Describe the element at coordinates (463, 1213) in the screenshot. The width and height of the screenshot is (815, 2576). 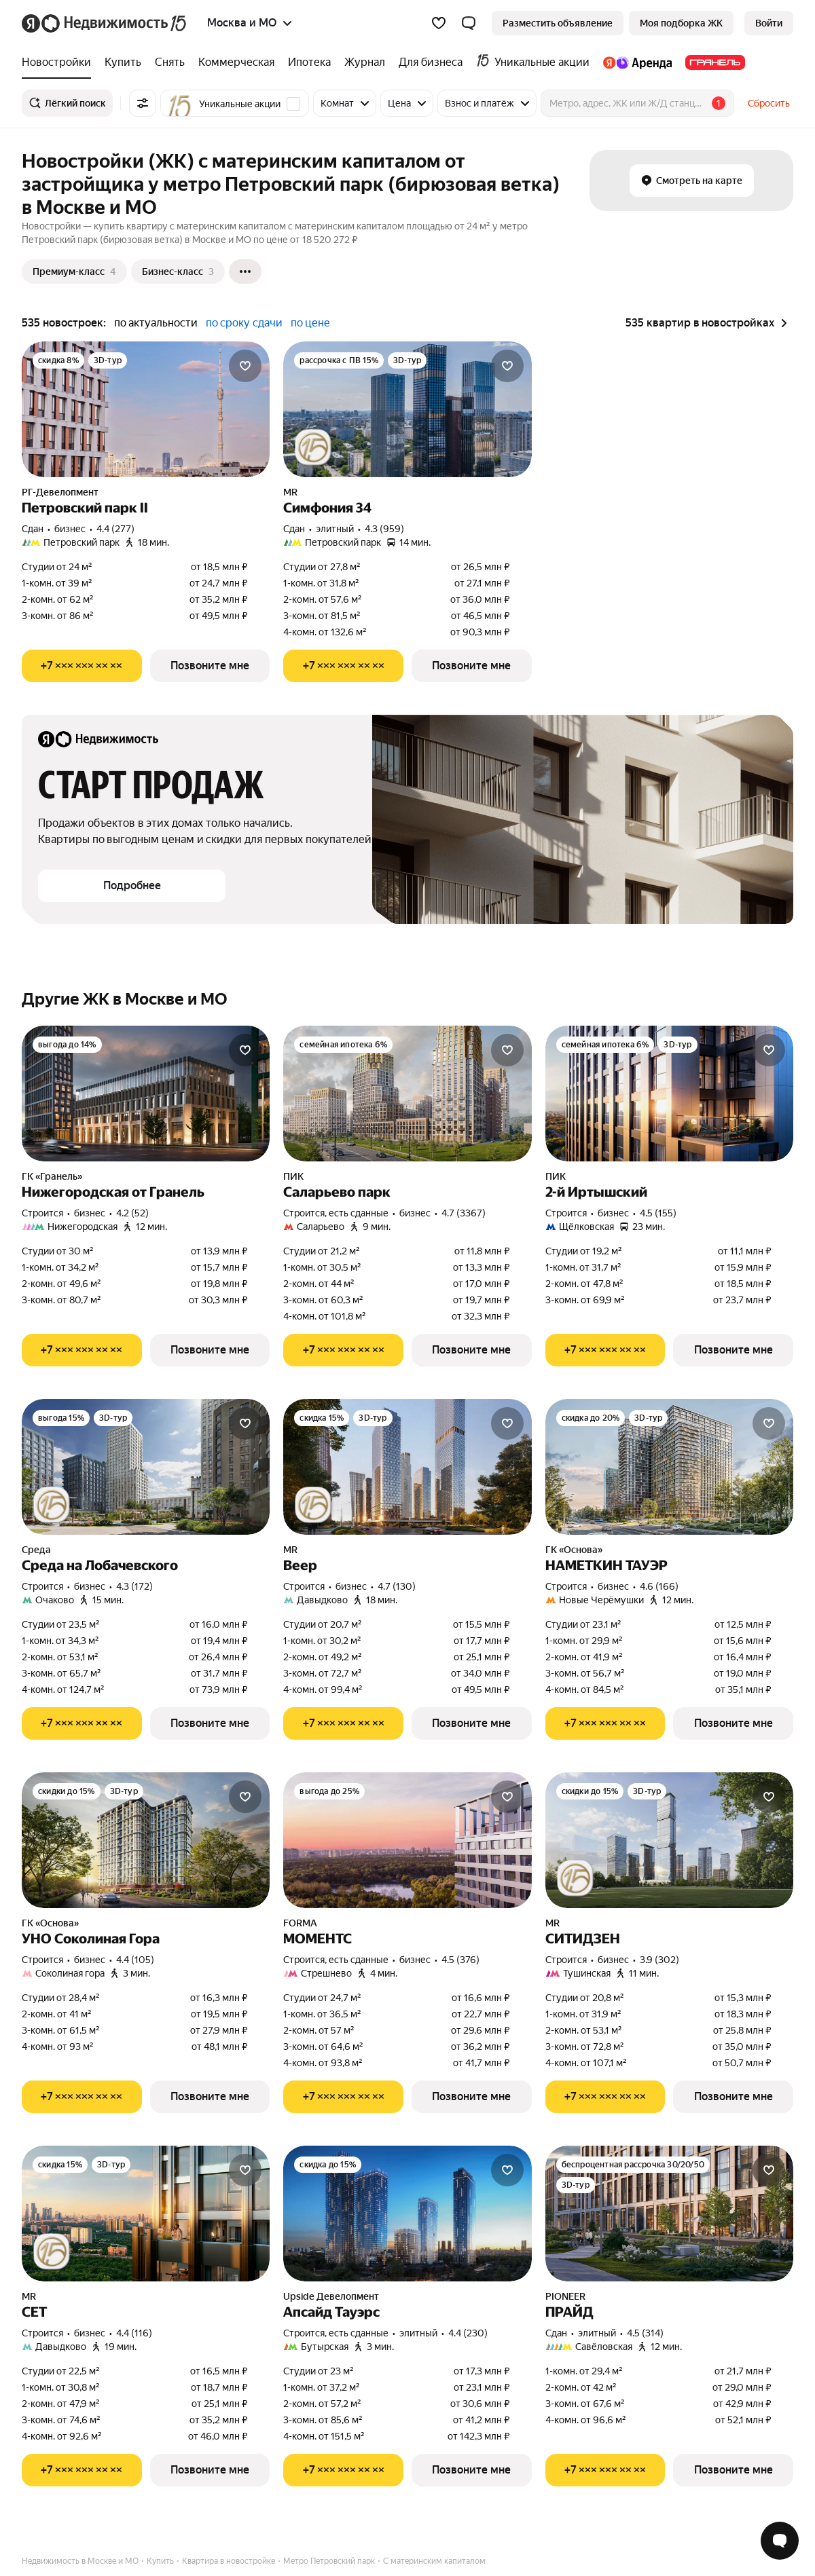
I see `4.7 (3367) [Рейтинг: 4.7 Оценок: 3367]` at that location.